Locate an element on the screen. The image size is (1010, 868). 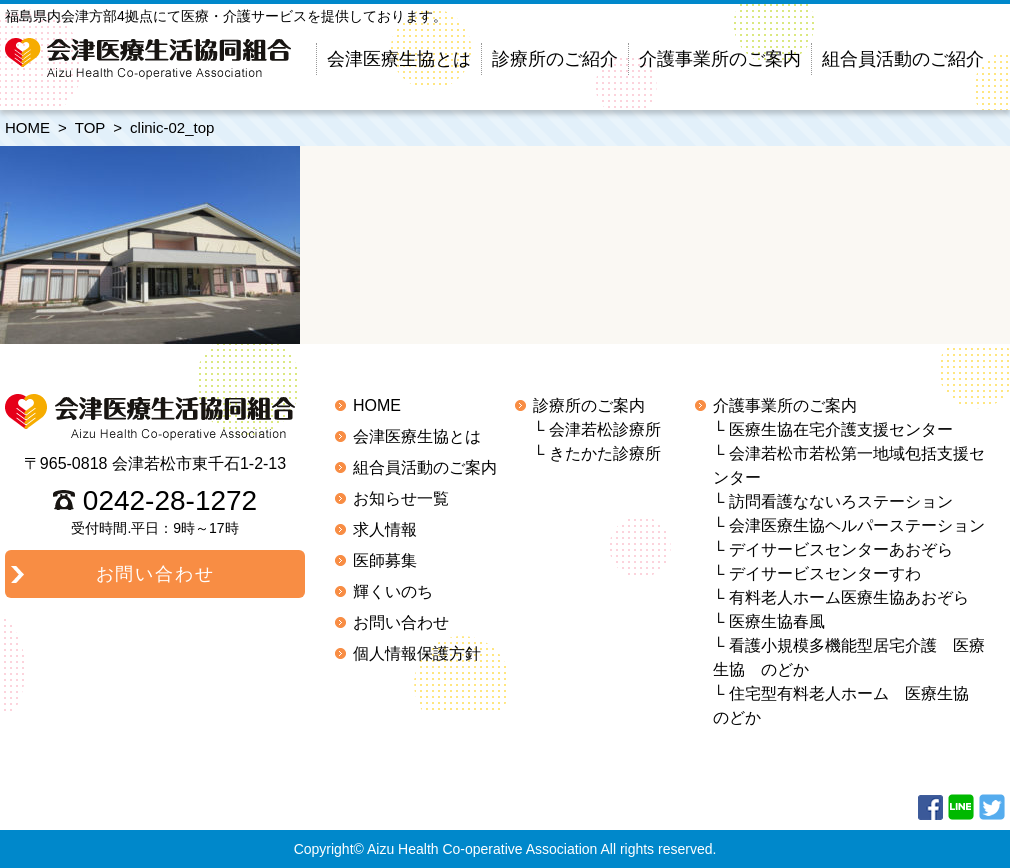
個人情報保護方針 is located at coordinates (417, 653).